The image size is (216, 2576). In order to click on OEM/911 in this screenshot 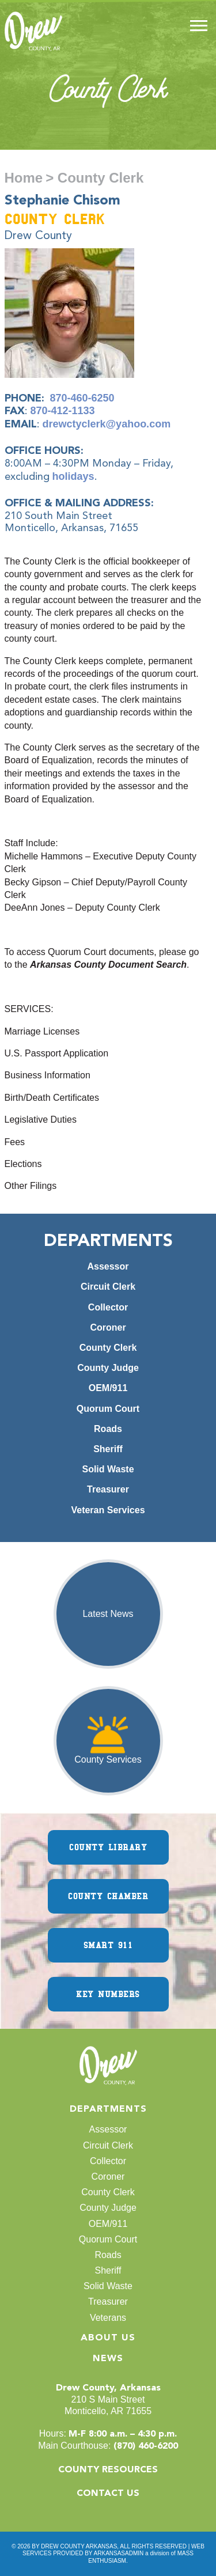, I will do `click(108, 1388)`.